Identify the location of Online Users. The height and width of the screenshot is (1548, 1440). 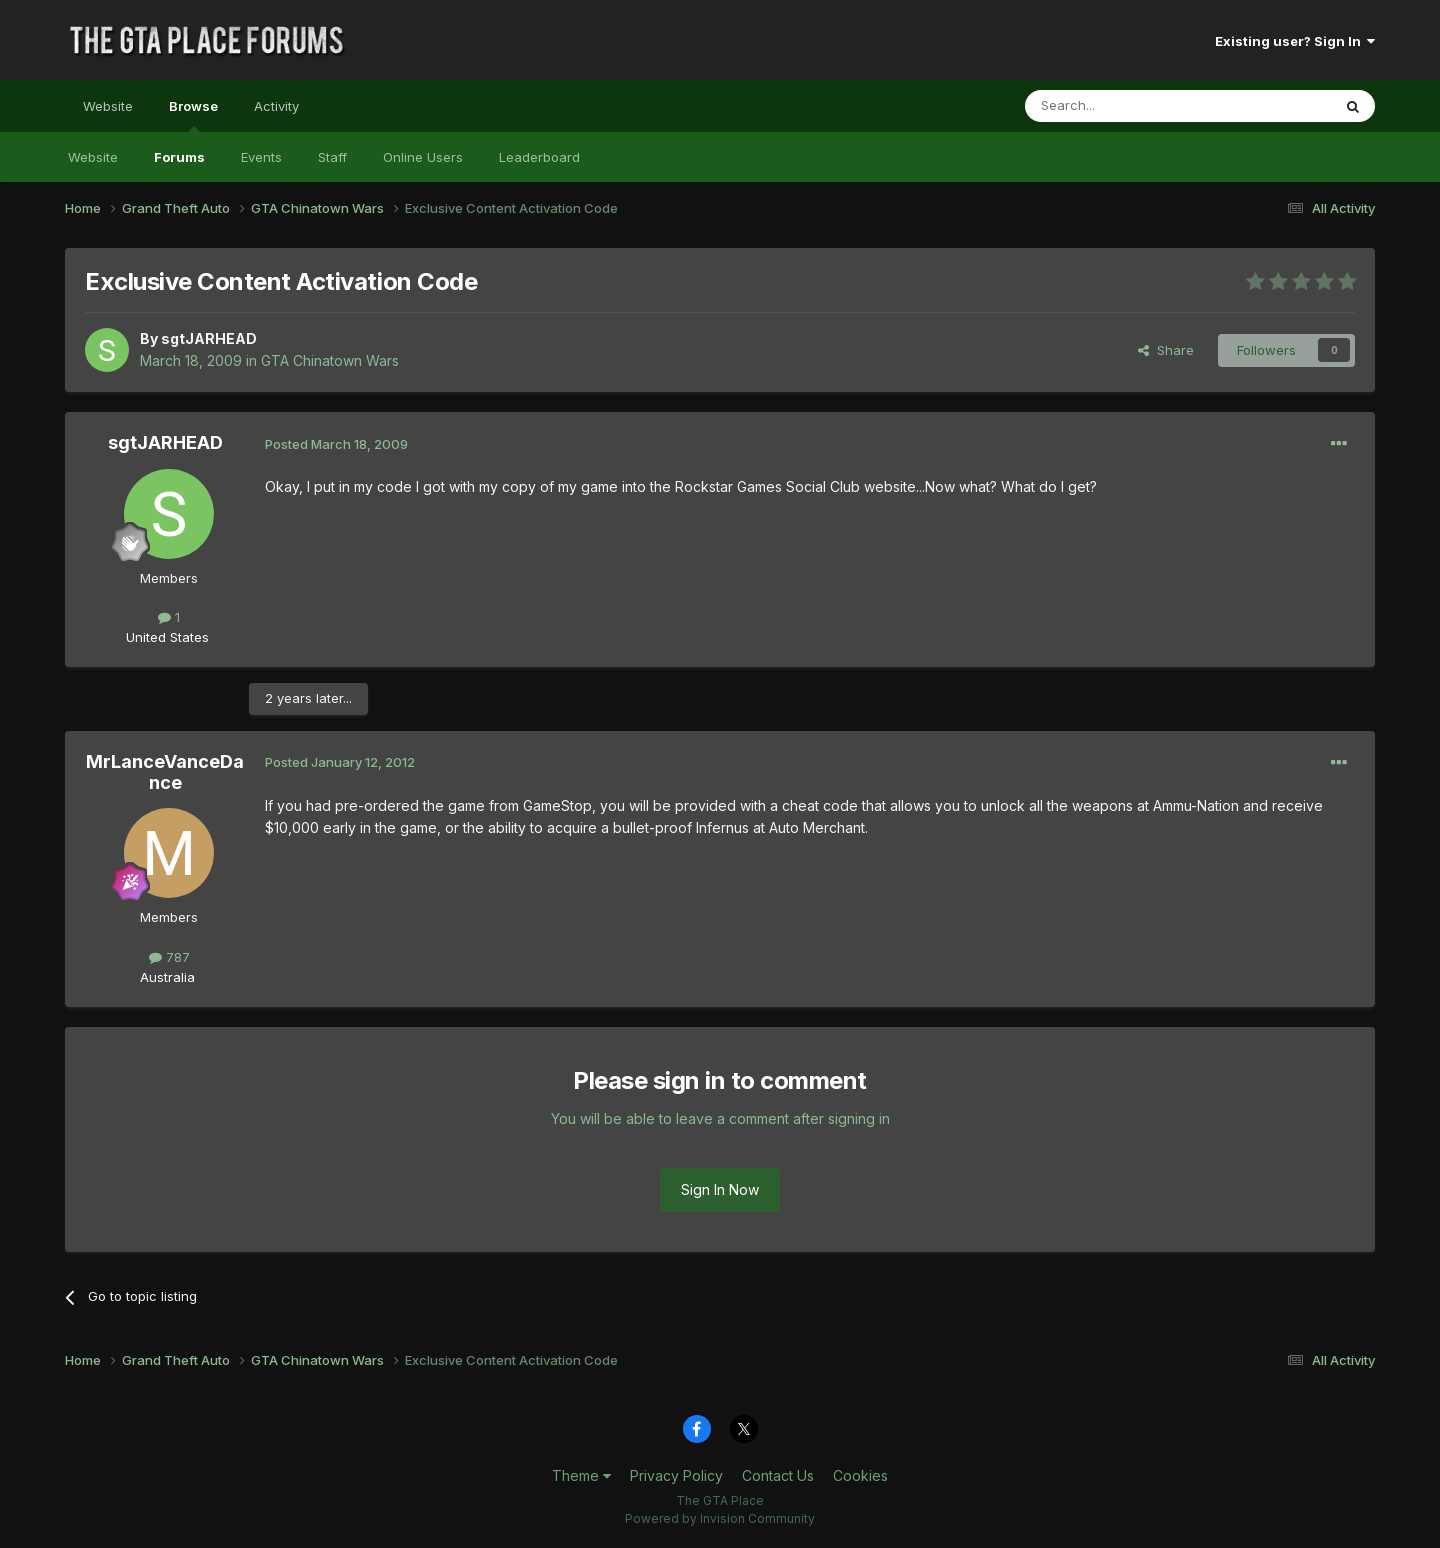
(423, 157).